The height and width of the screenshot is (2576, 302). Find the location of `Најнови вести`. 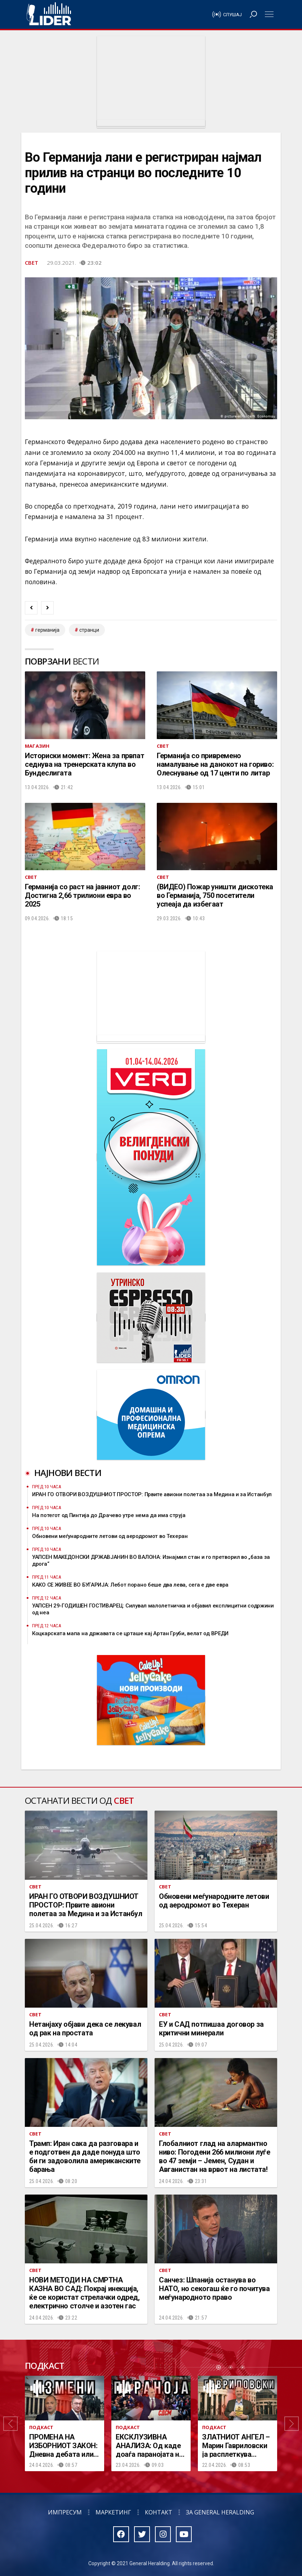

Најнови вести is located at coordinates (67, 1473).